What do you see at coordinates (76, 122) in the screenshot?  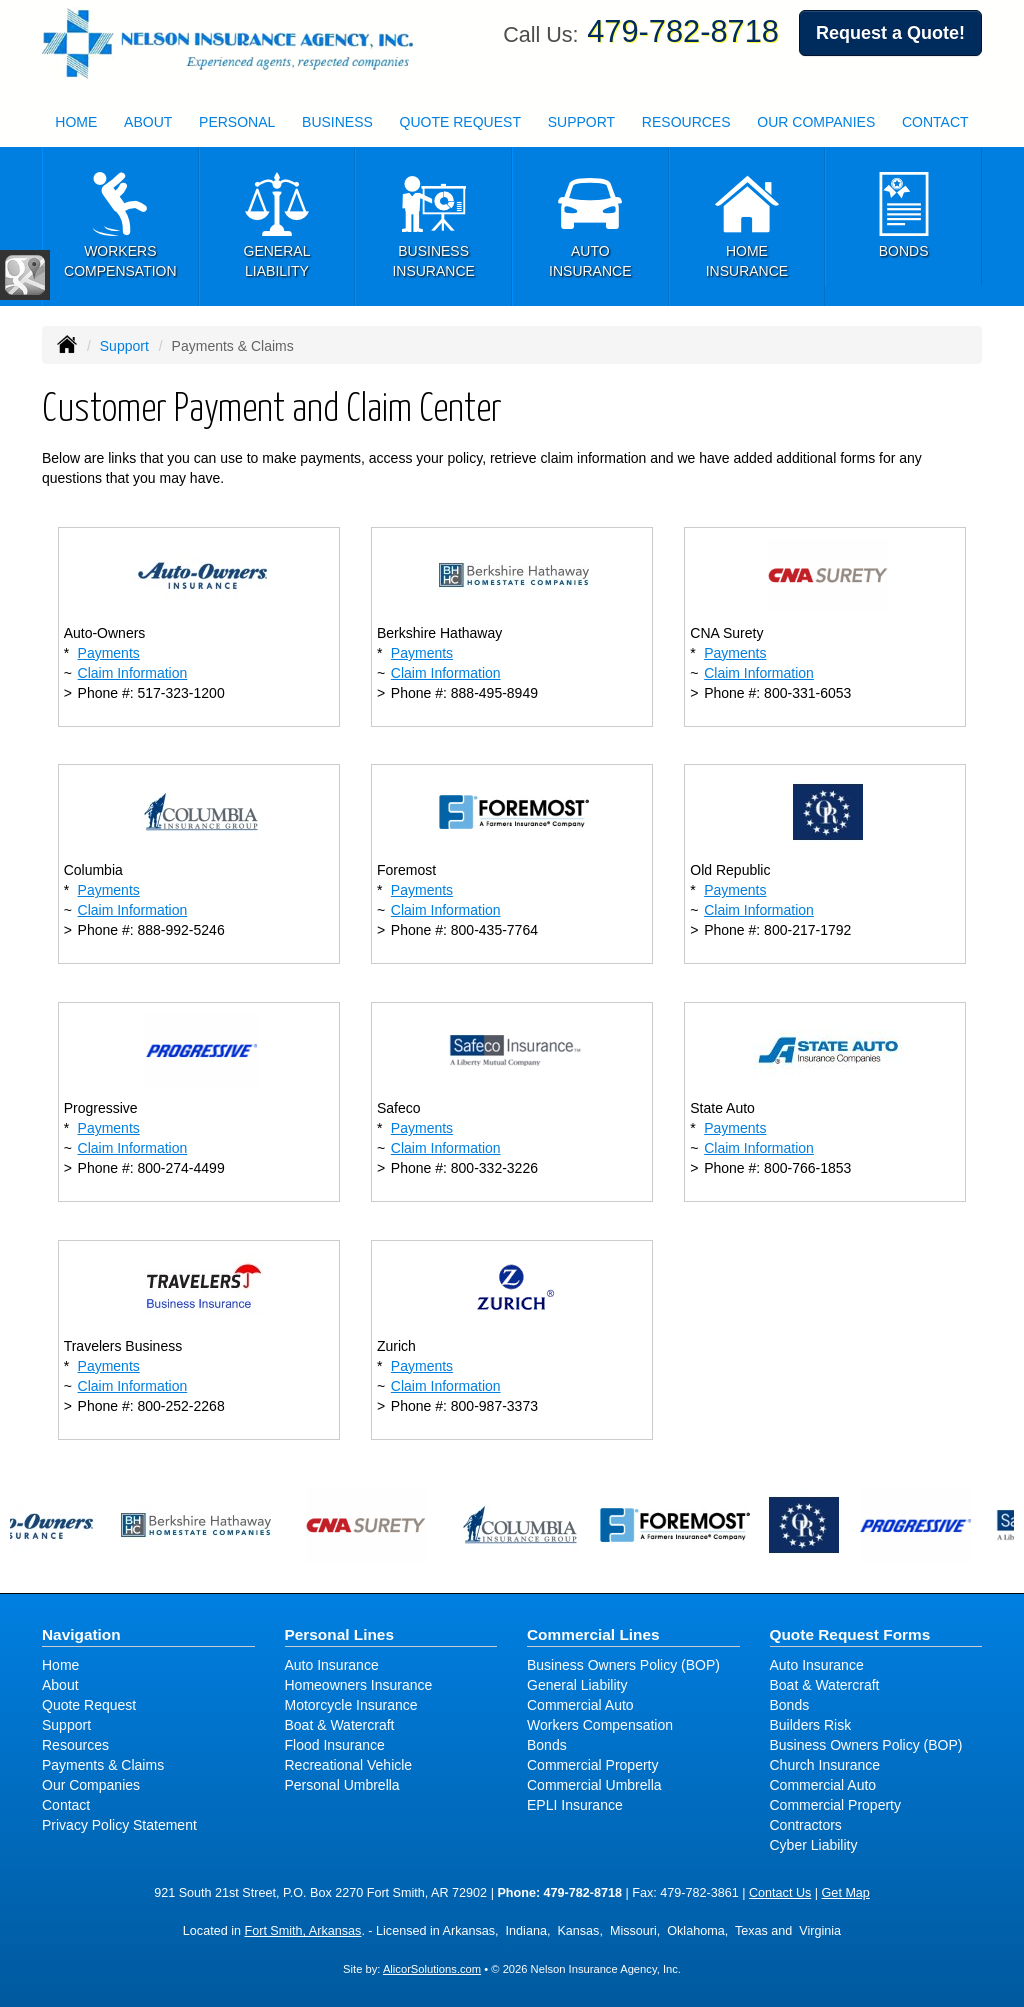 I see `Home` at bounding box center [76, 122].